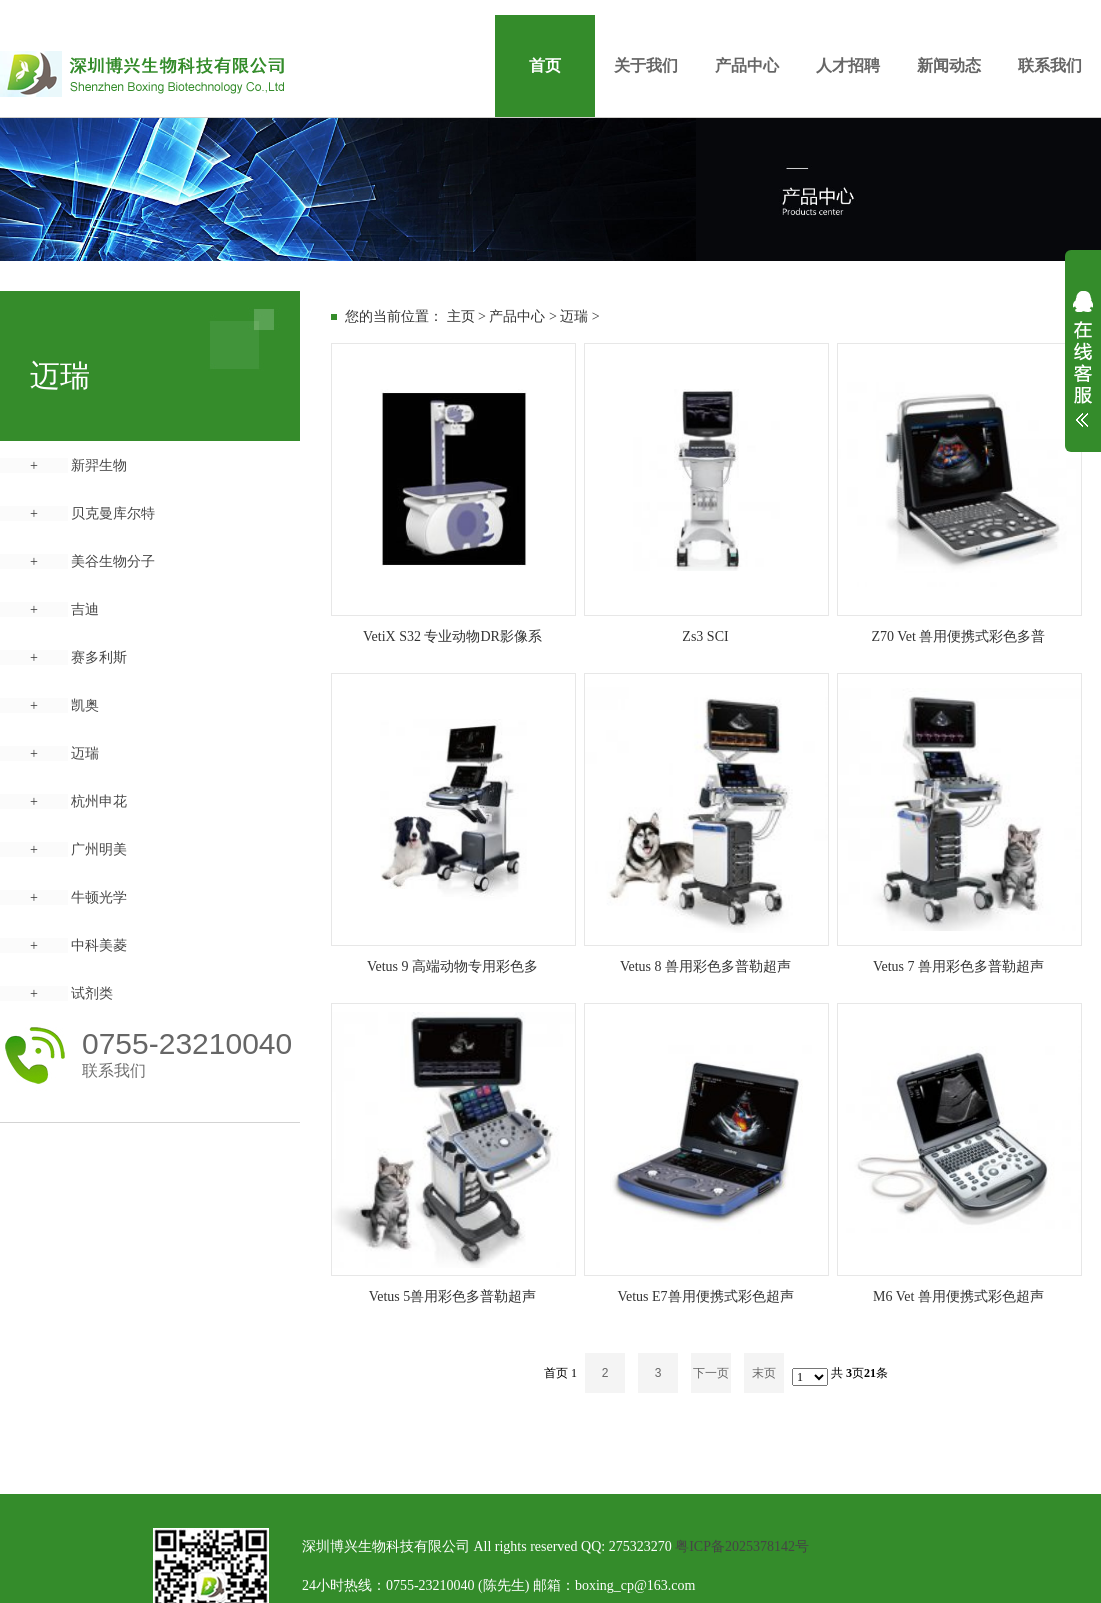 Image resolution: width=1101 pixels, height=1603 pixels. What do you see at coordinates (646, 65) in the screenshot?
I see `关于我们` at bounding box center [646, 65].